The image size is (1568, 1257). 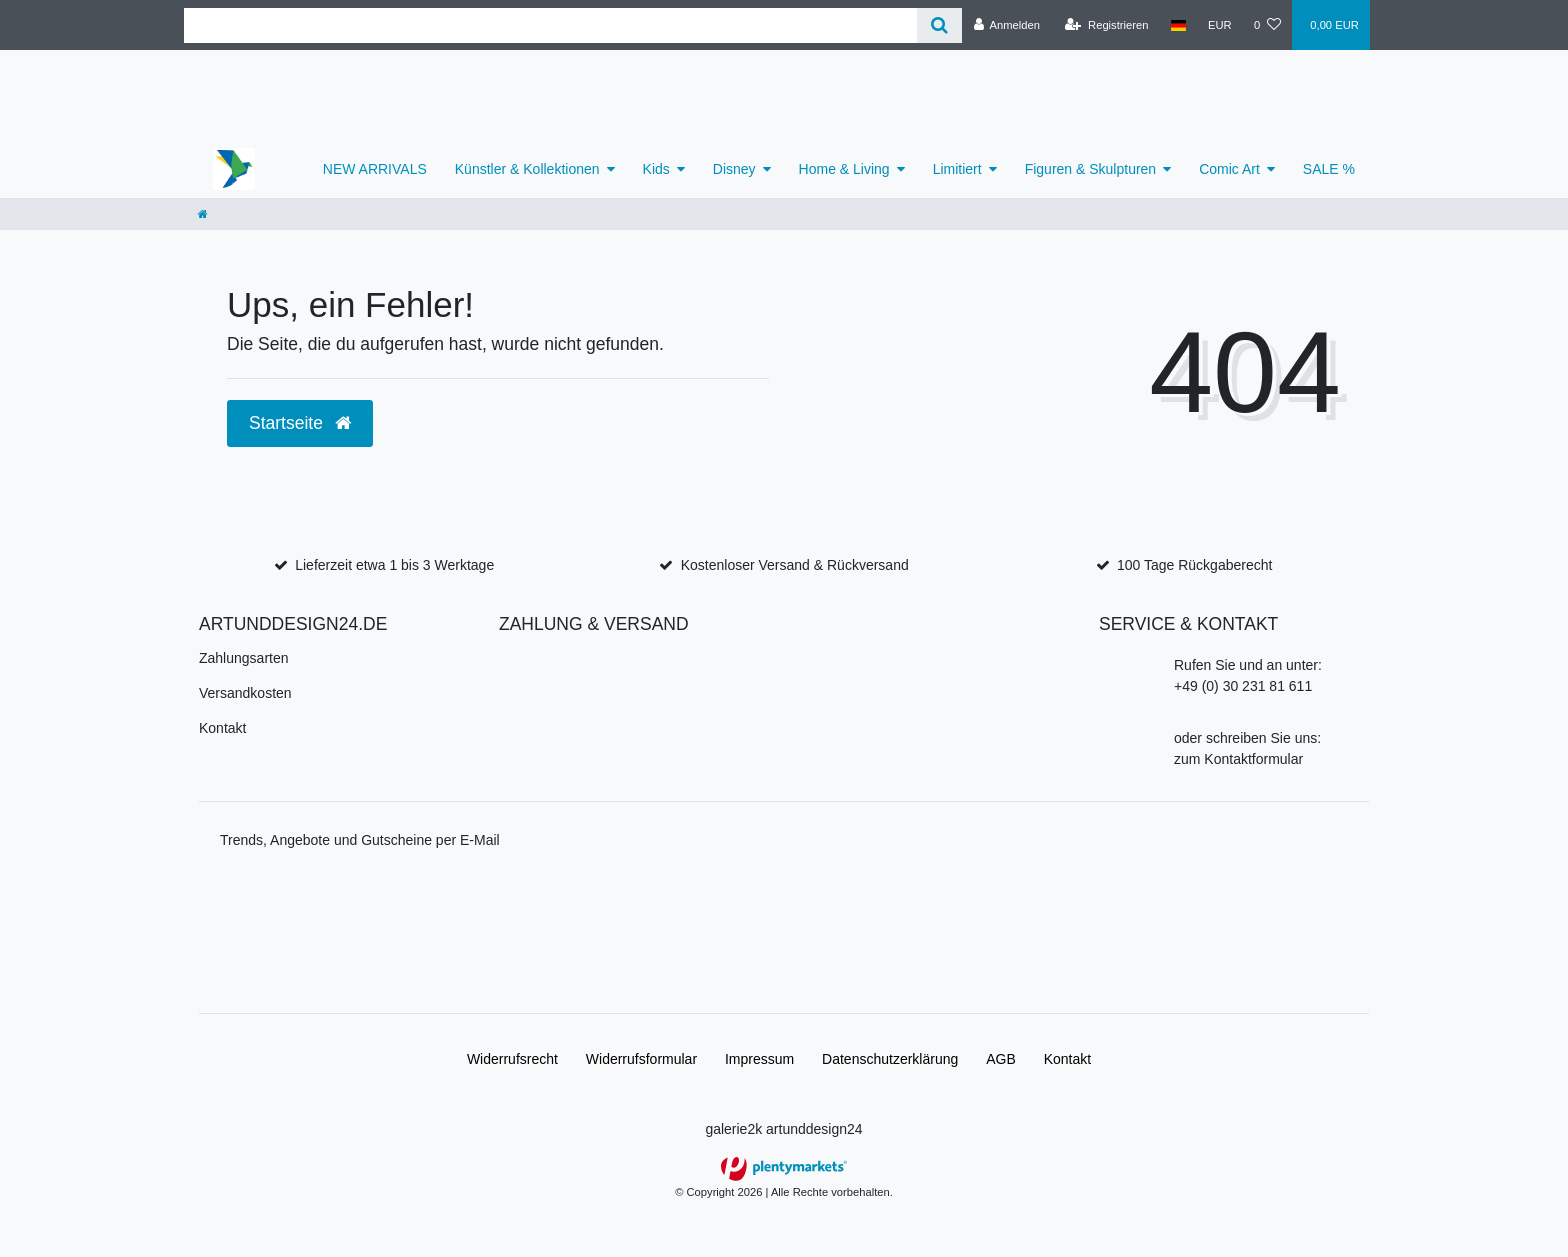 I want to click on Versandkosten, so click(x=245, y=693).